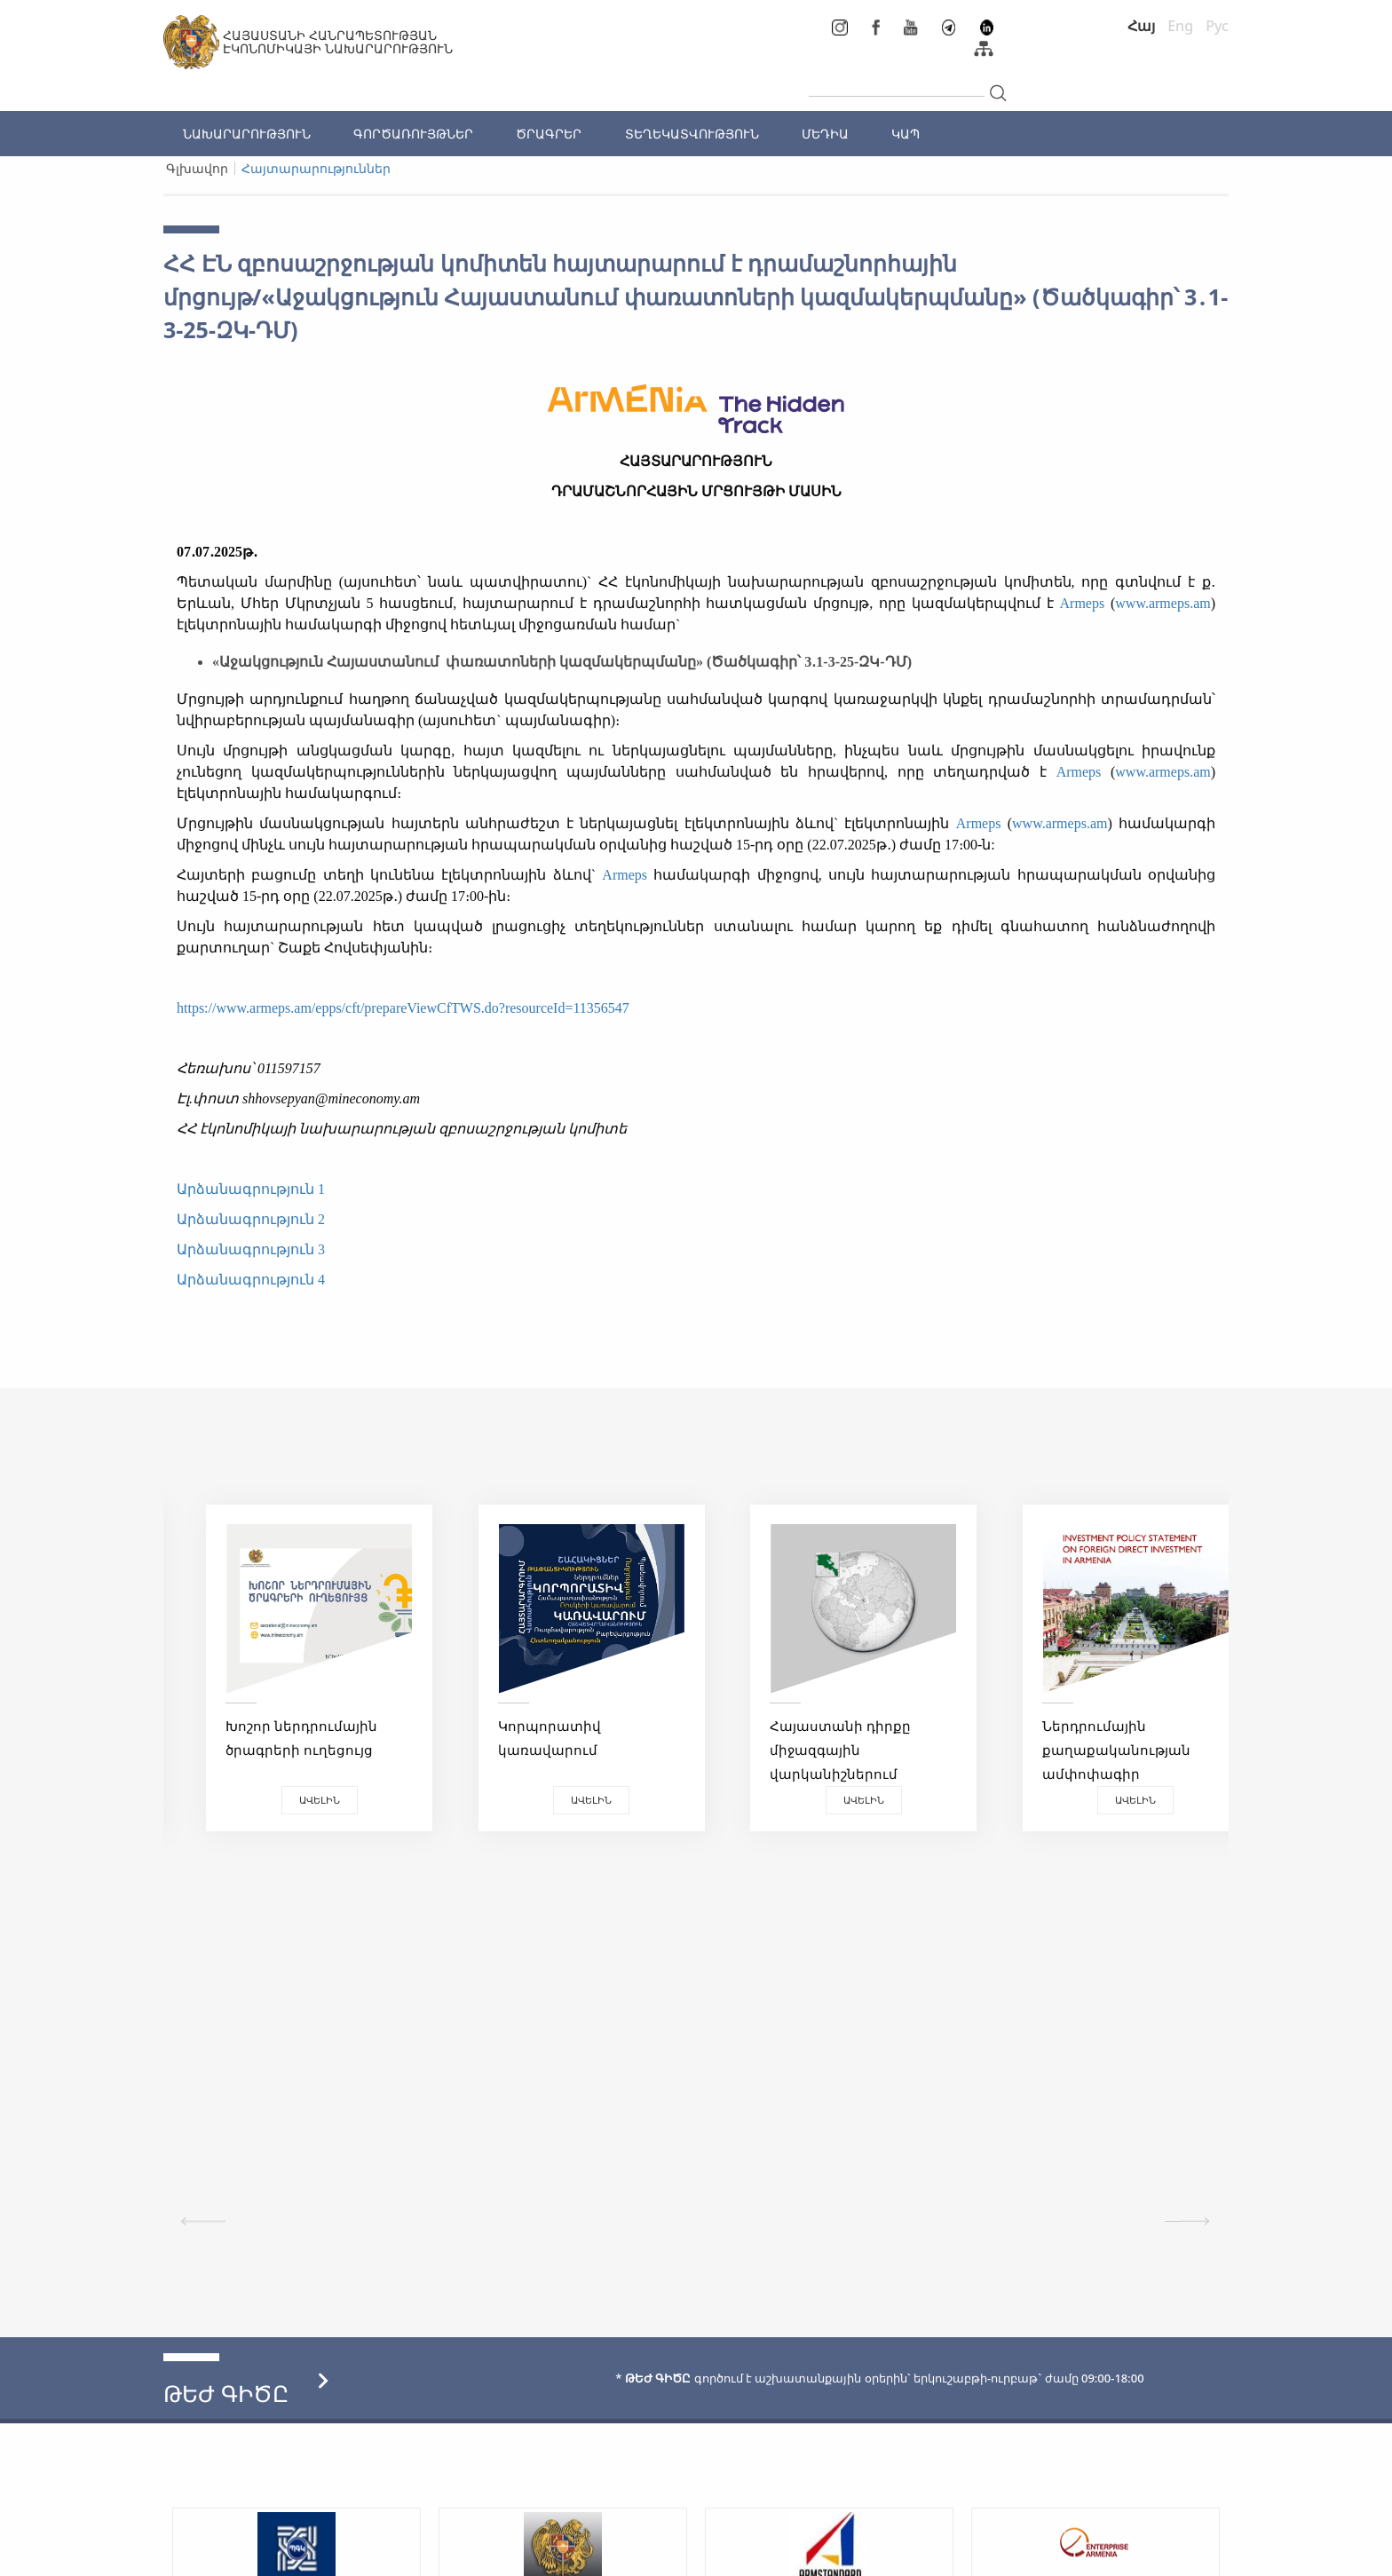 Image resolution: width=1392 pixels, height=2576 pixels. What do you see at coordinates (403, 1007) in the screenshot?
I see `https://www.armeps.am/epps/cft/prepareViewCfTWS.do?resourceId=11356547` at bounding box center [403, 1007].